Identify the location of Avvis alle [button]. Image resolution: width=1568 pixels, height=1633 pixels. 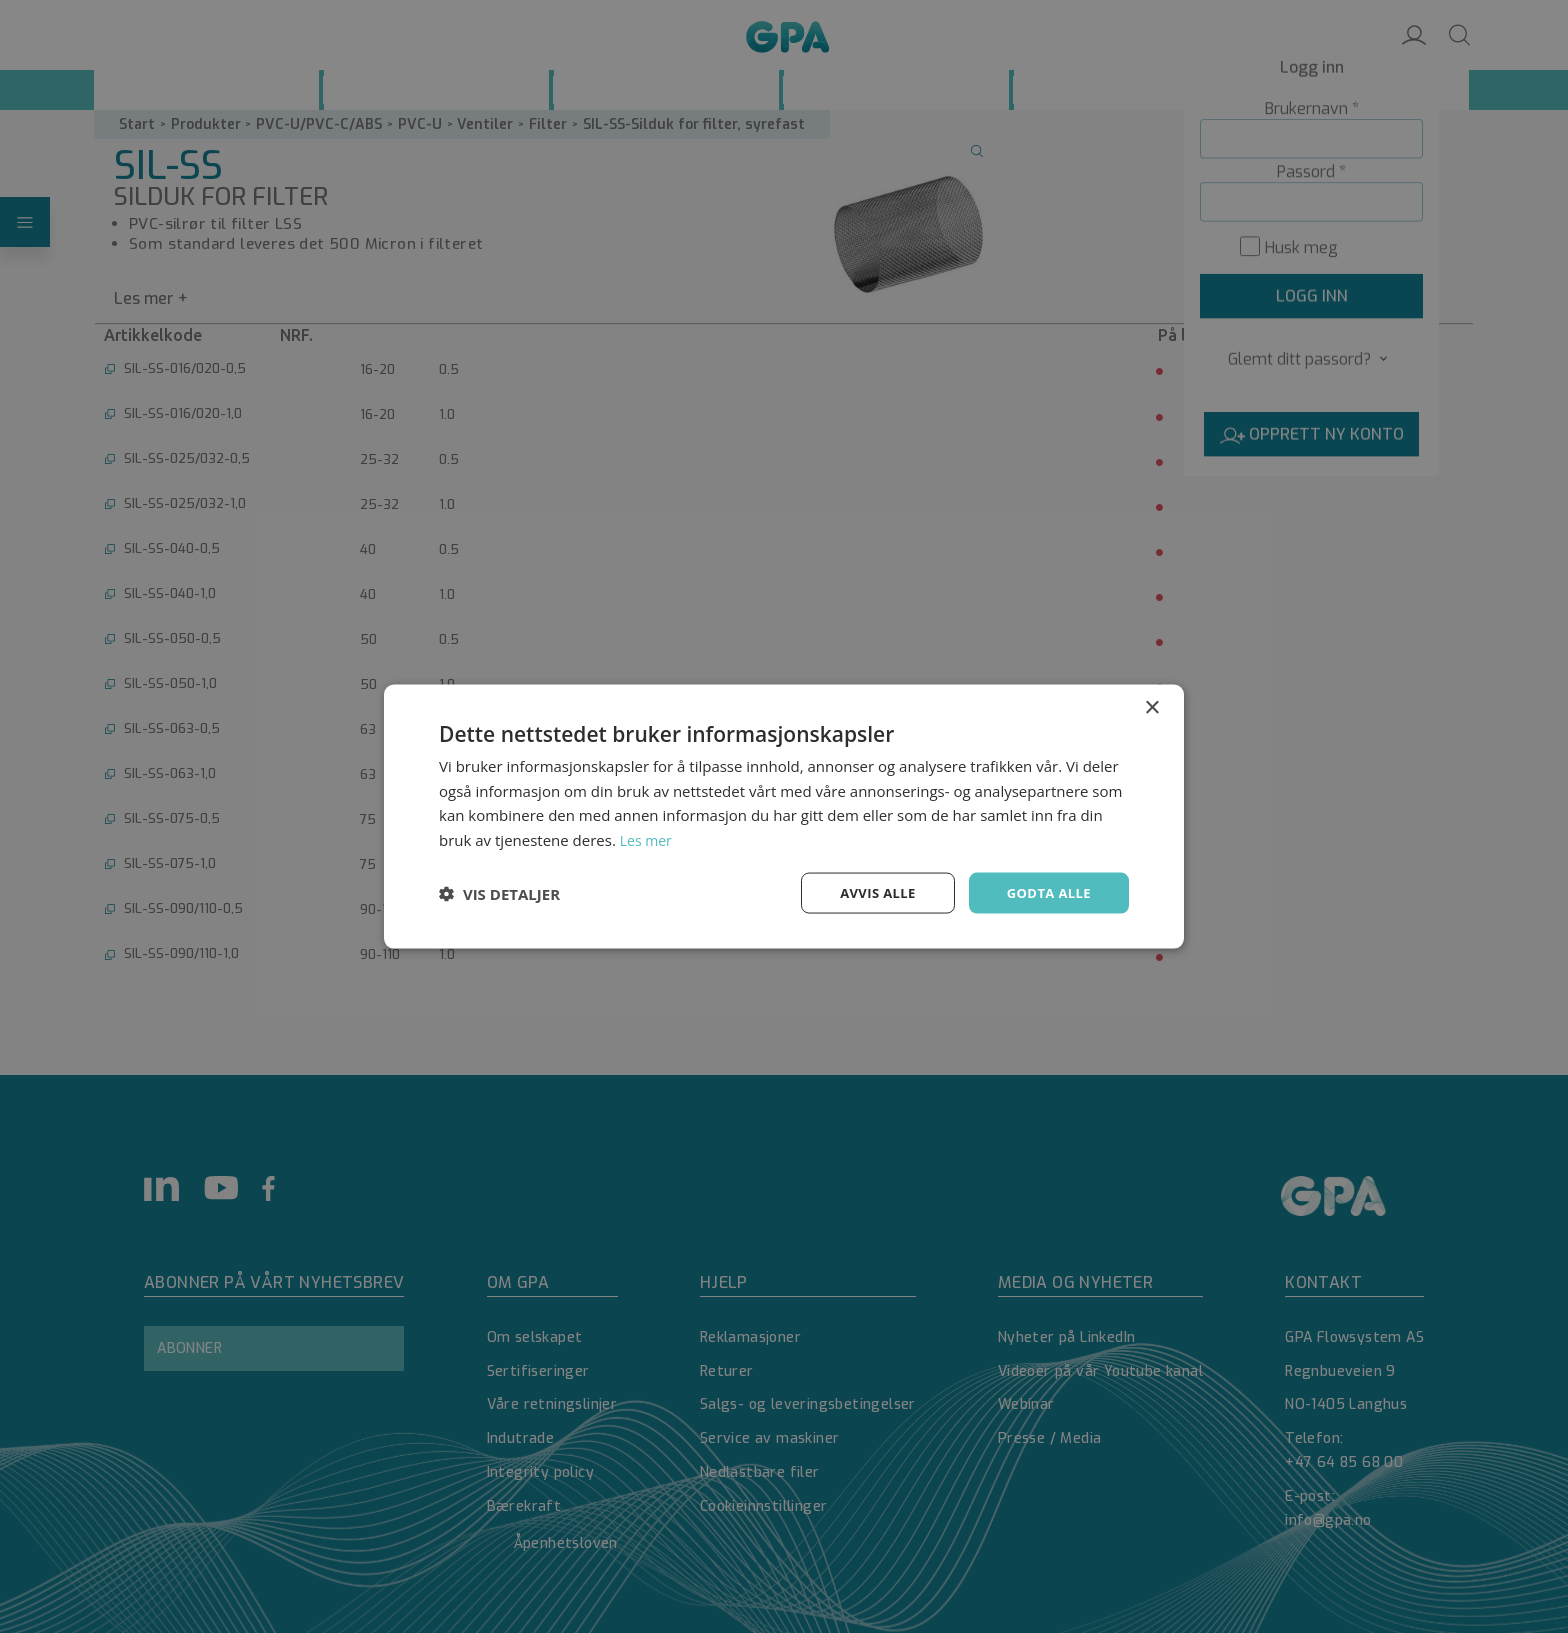
(868, 892).